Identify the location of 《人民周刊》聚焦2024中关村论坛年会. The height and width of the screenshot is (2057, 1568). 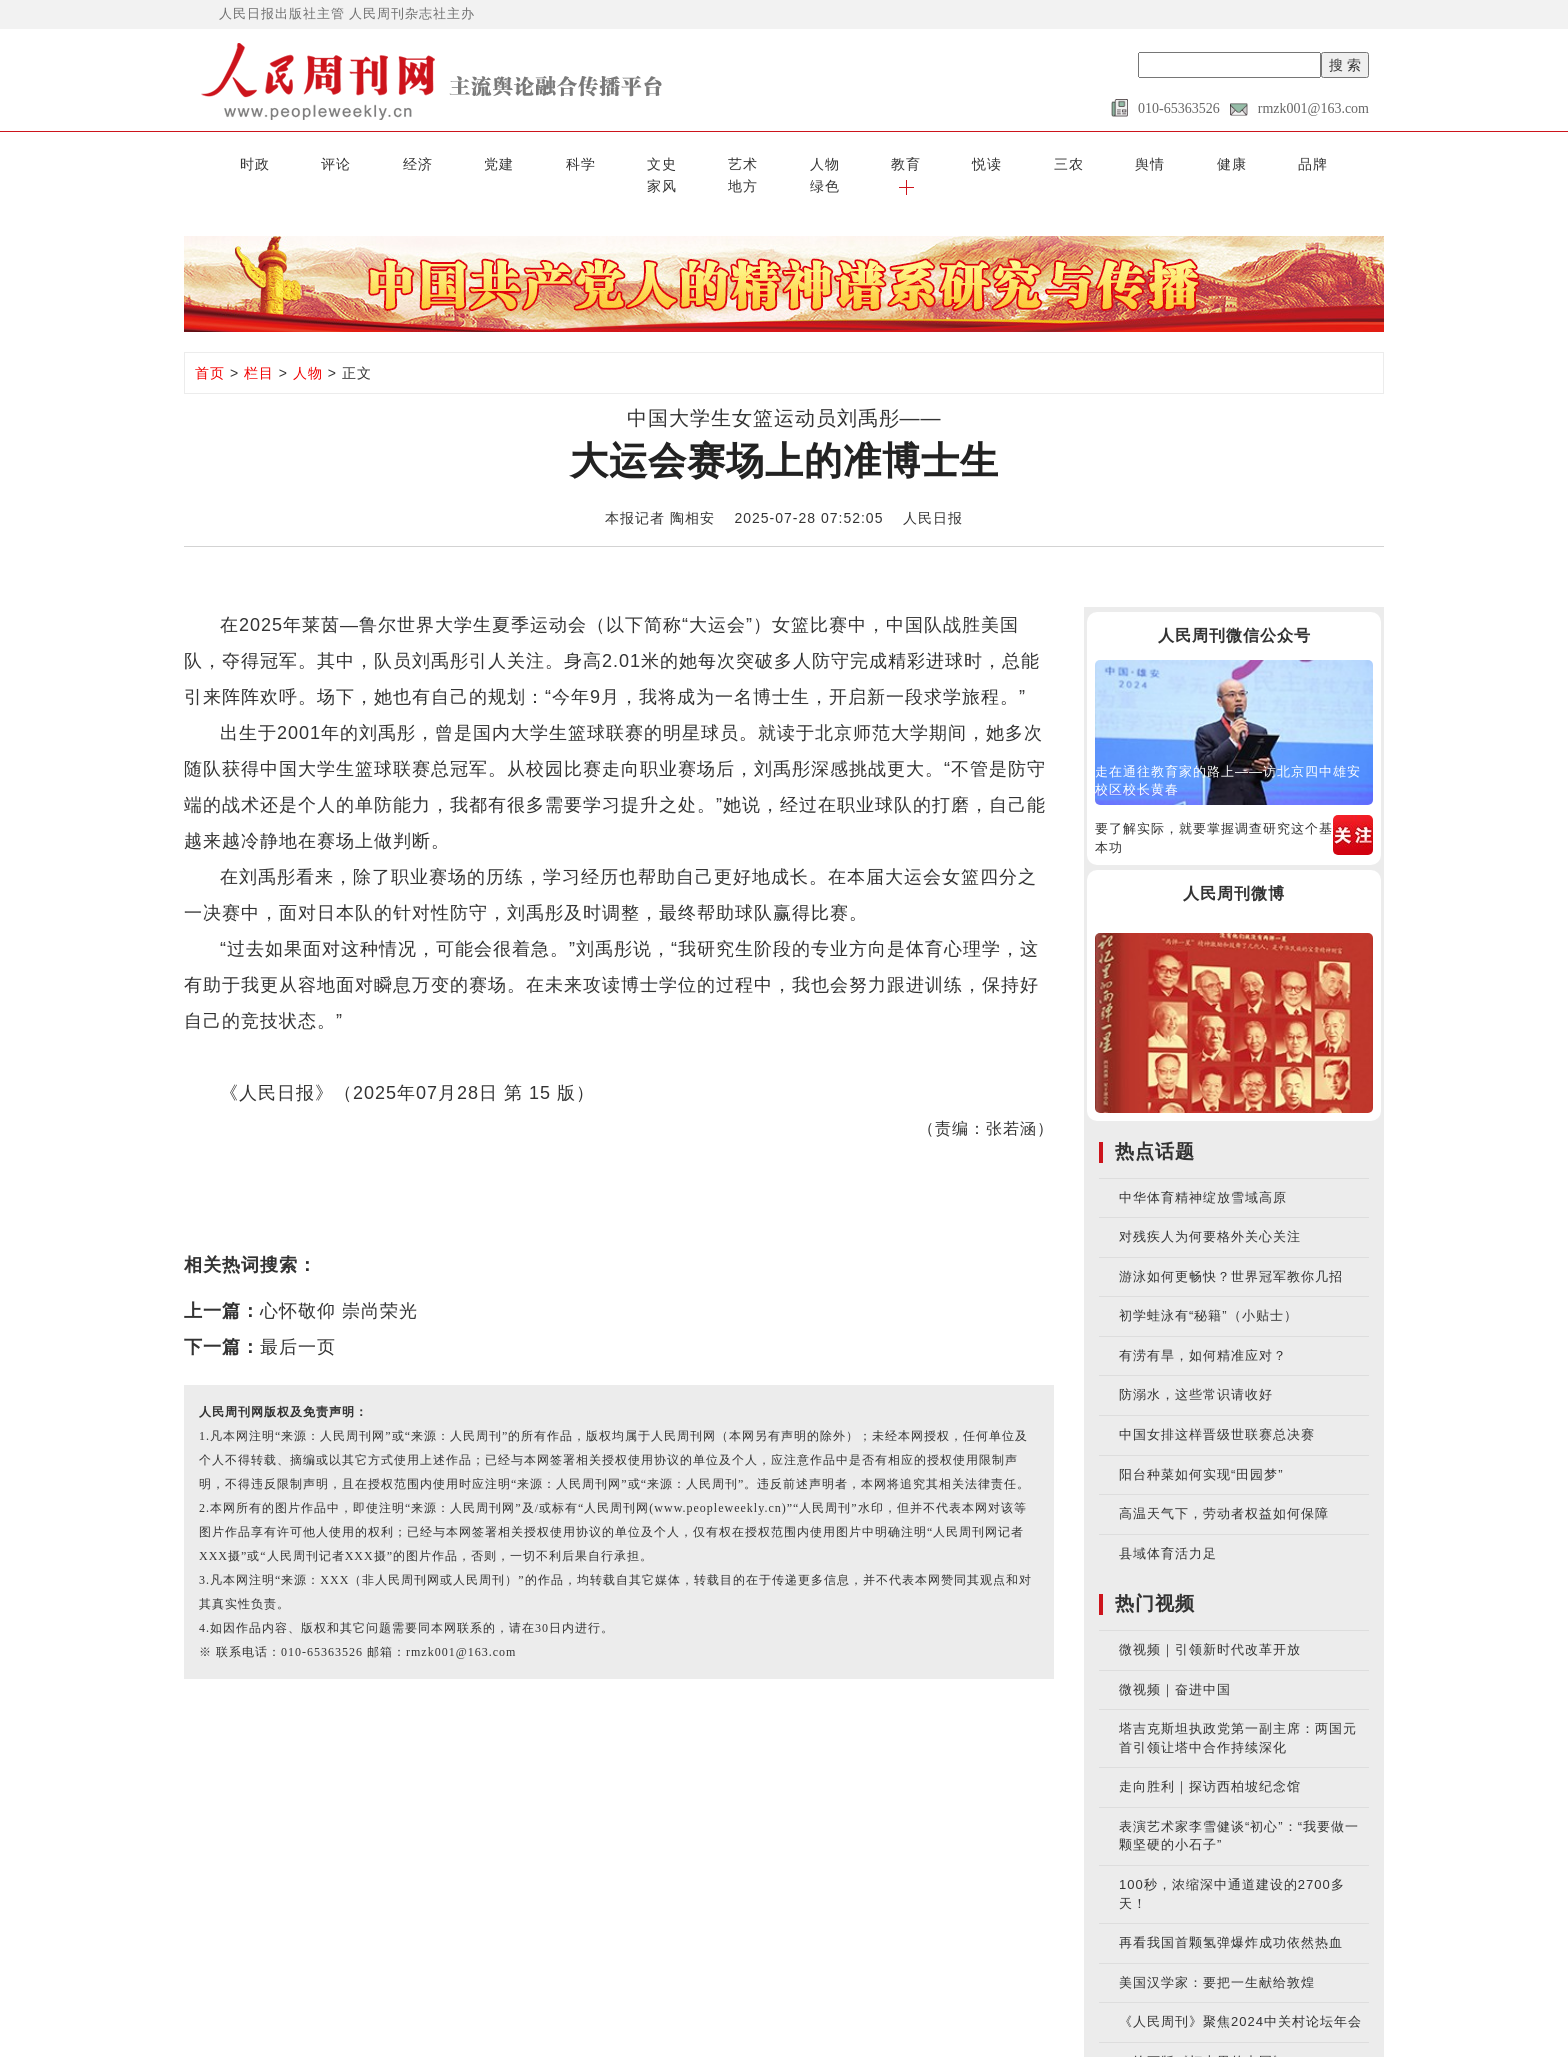
(1240, 1997).